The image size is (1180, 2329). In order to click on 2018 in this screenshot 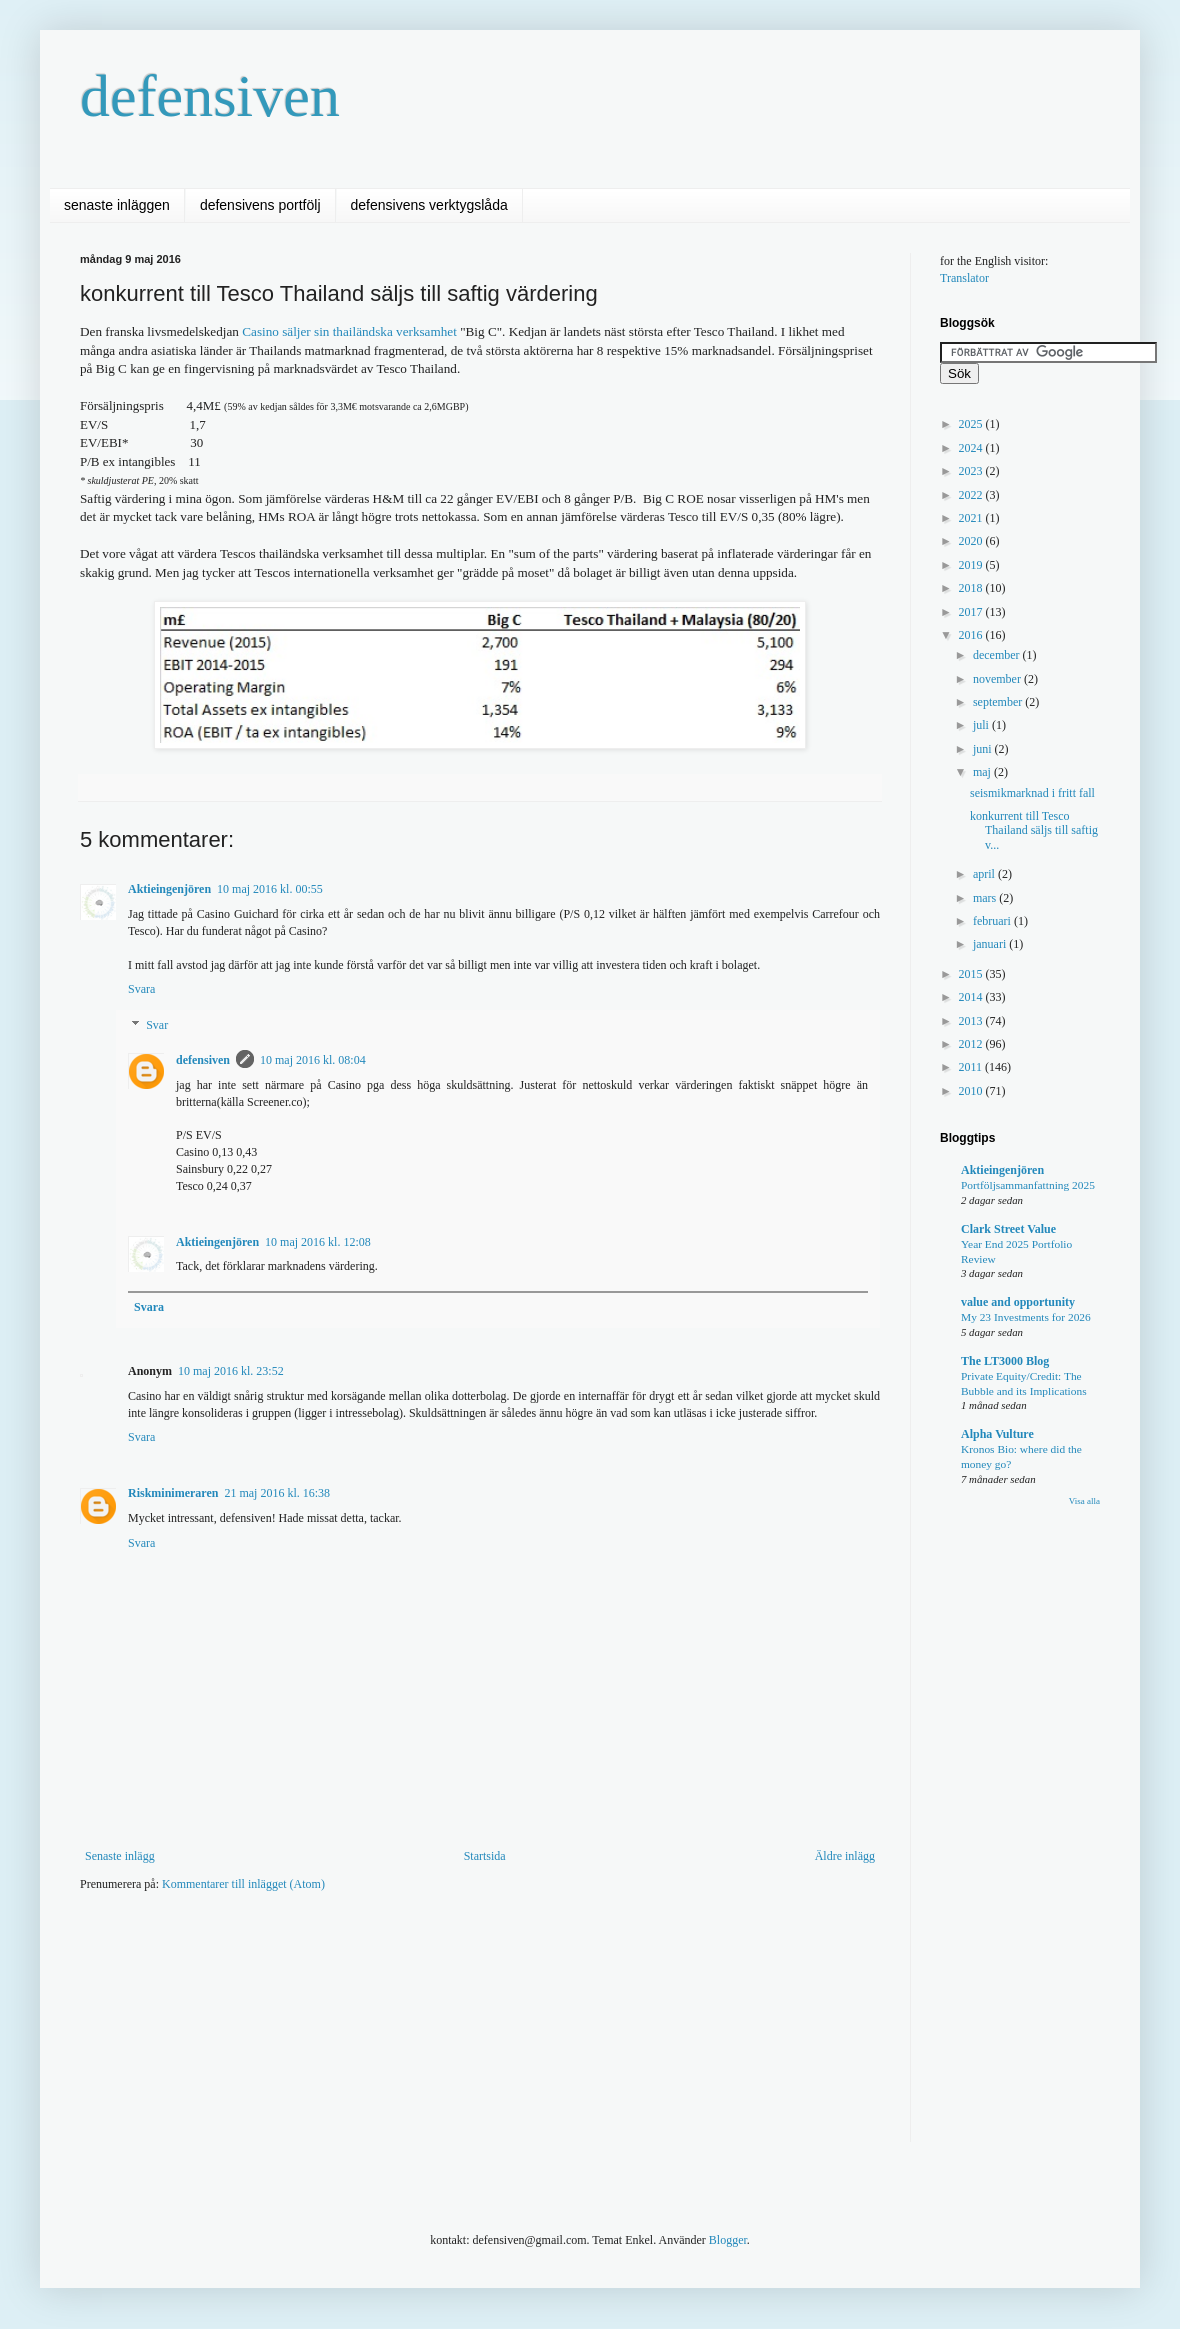, I will do `click(972, 588)`.